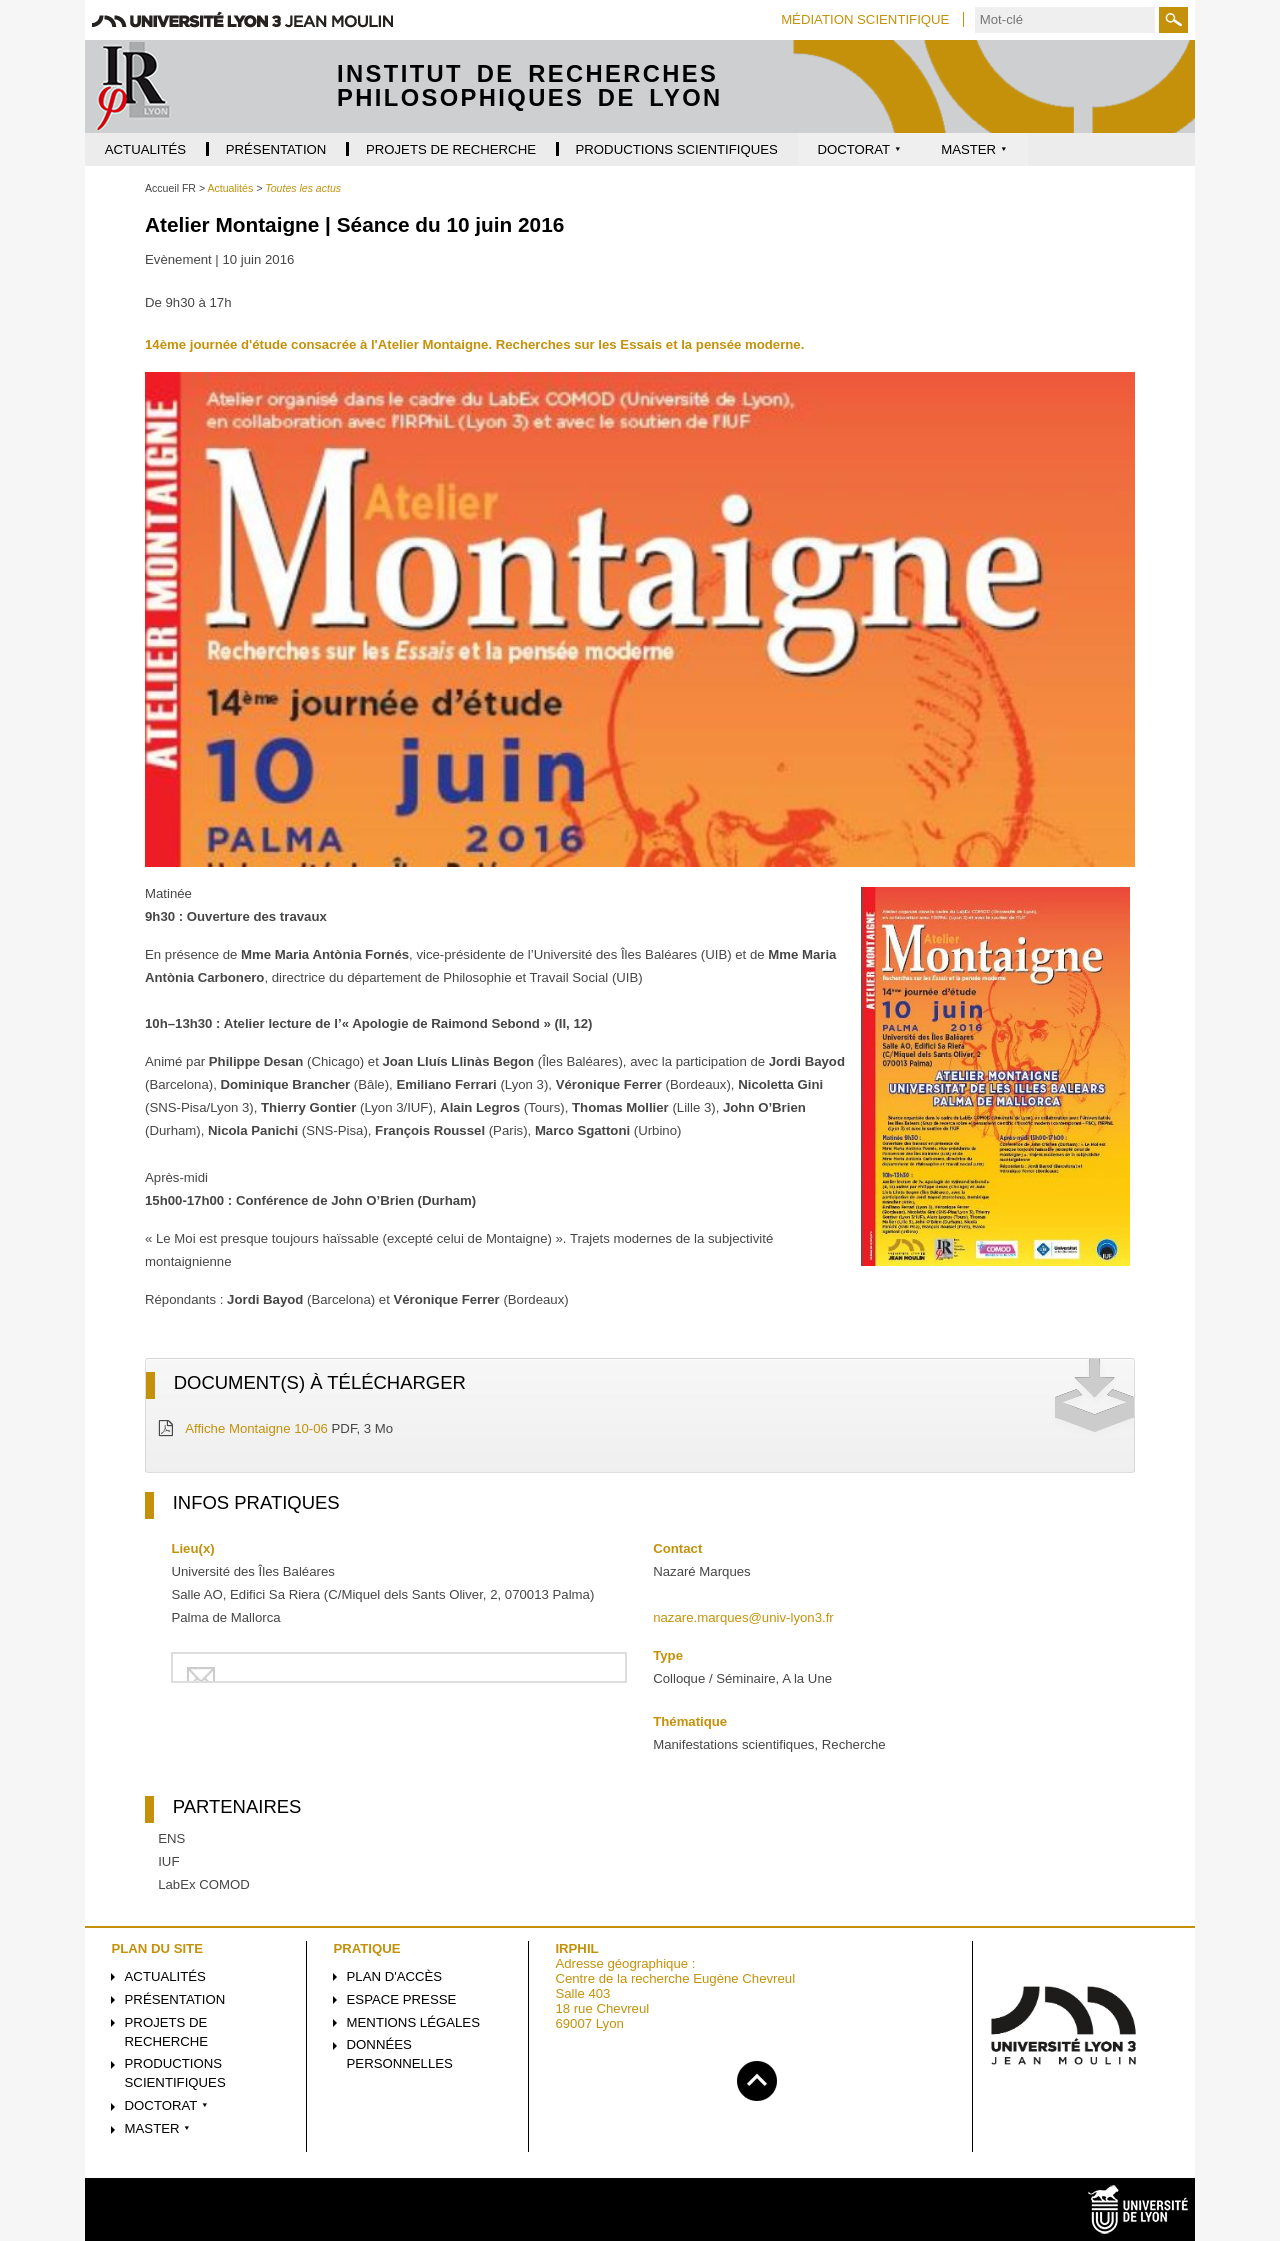 This screenshot has width=1280, height=2241. What do you see at coordinates (413, 2022) in the screenshot?
I see `Mentions légales` at bounding box center [413, 2022].